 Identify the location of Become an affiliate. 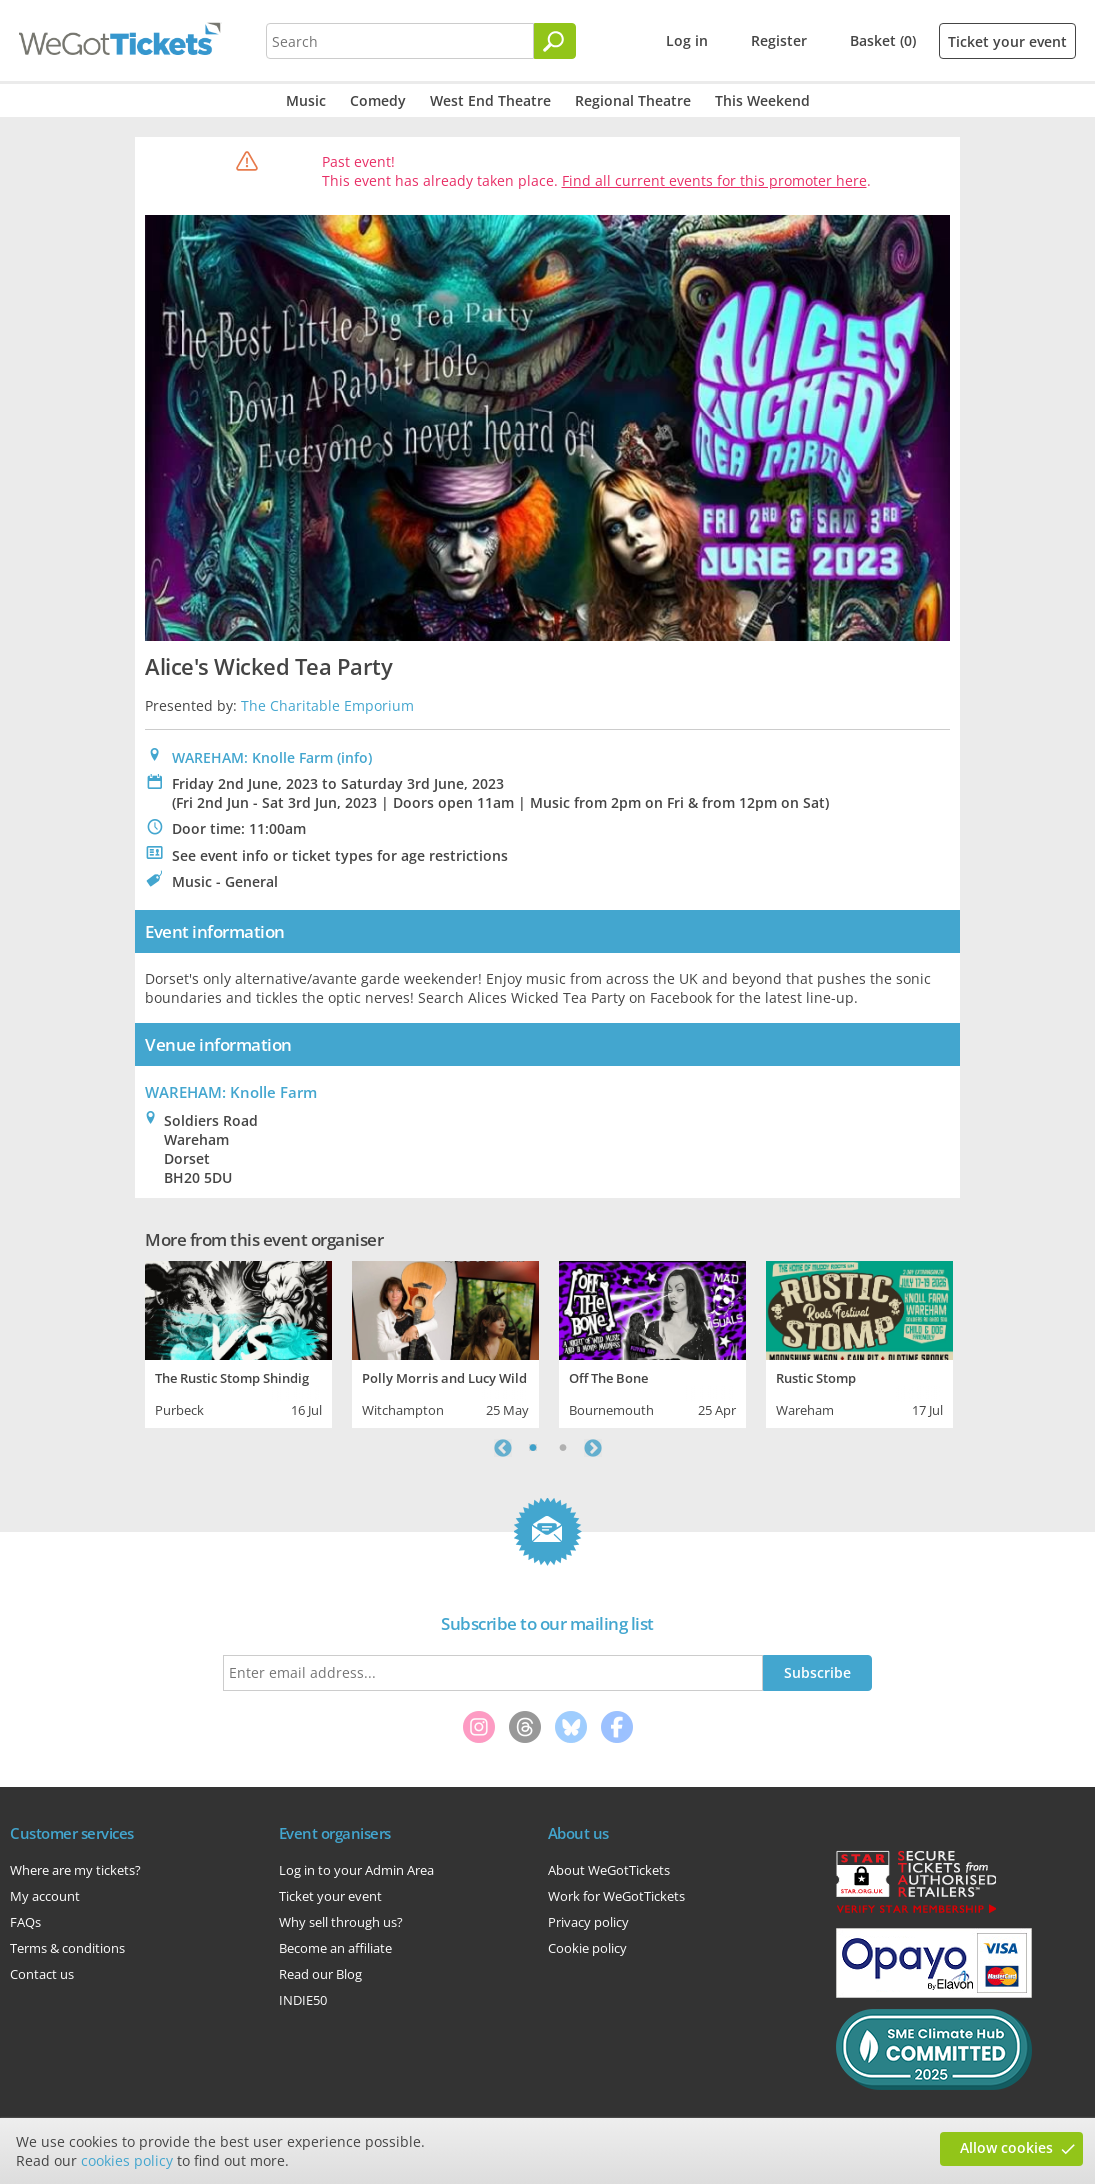
(335, 1948).